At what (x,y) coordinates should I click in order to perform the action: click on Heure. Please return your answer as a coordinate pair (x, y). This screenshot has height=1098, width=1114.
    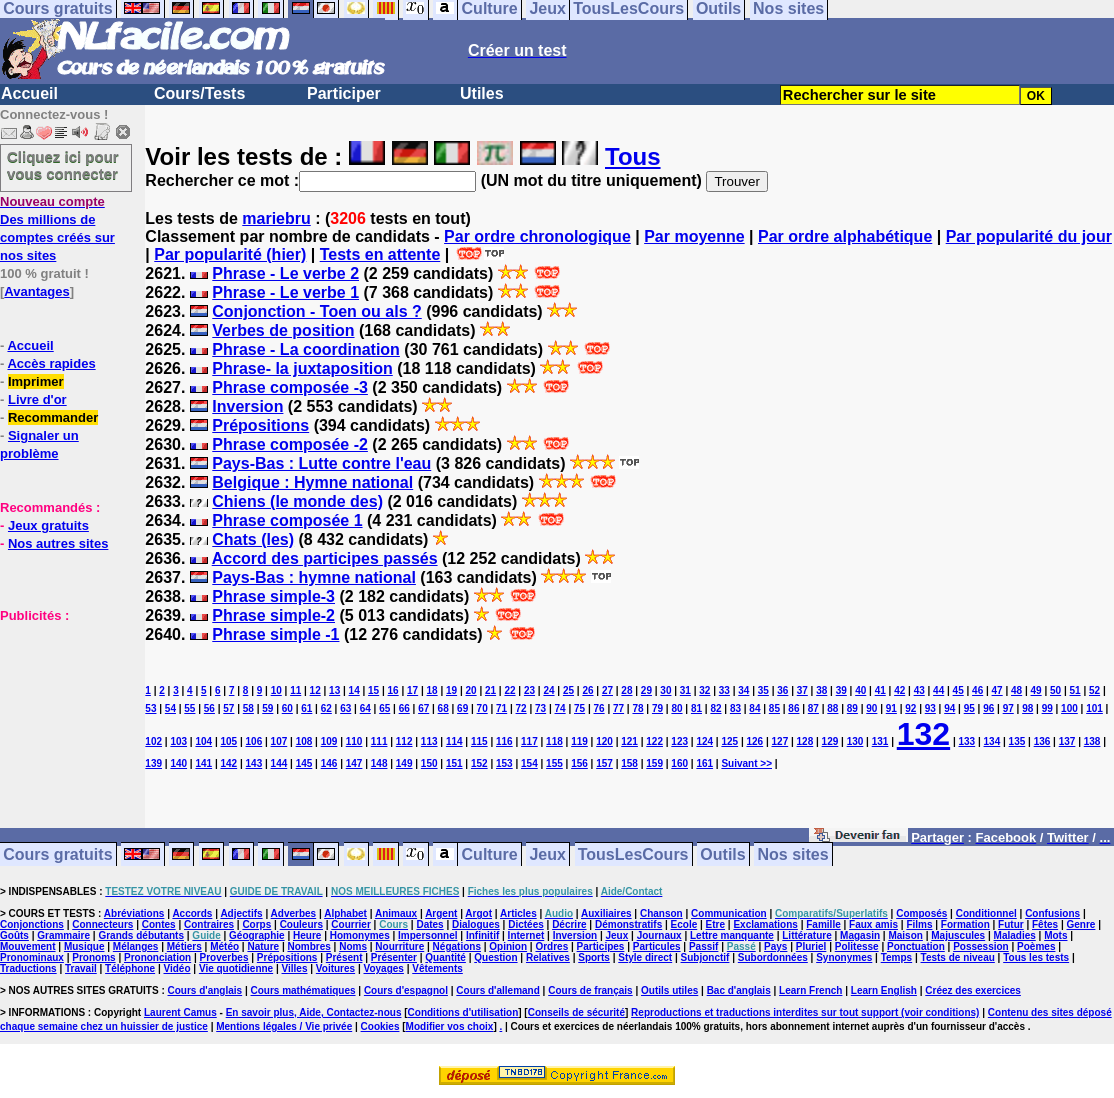
    Looking at the image, I should click on (307, 935).